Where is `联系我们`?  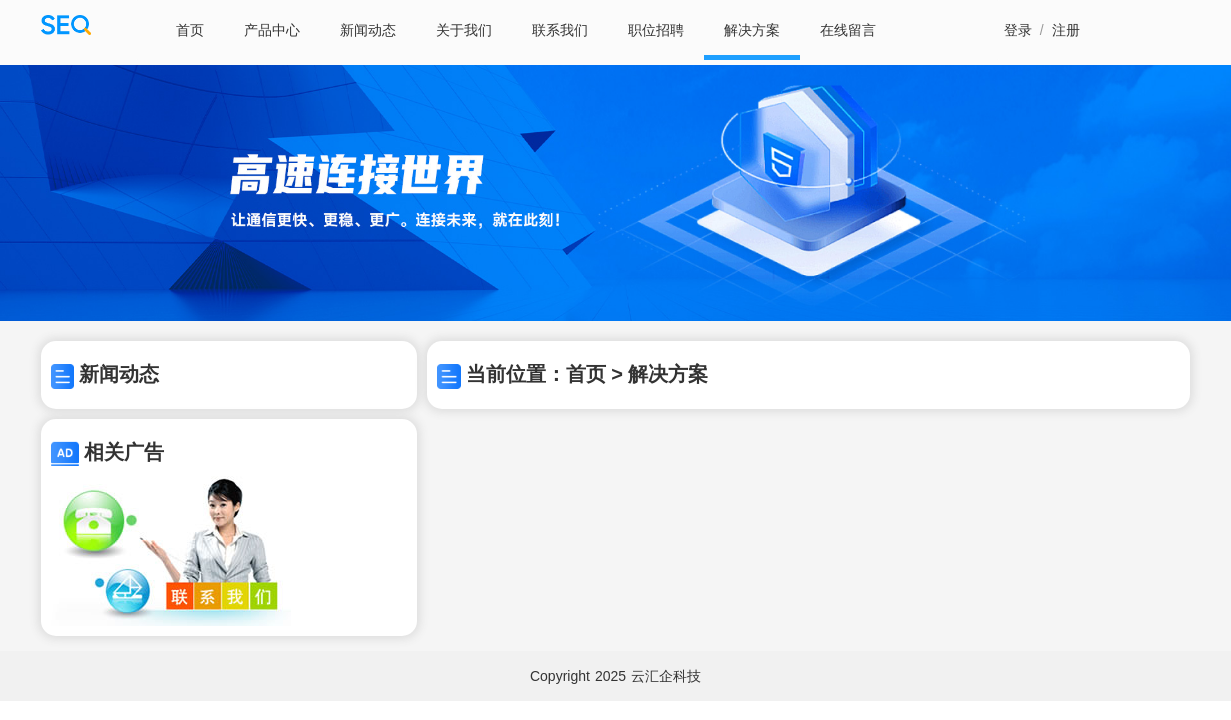 联系我们 is located at coordinates (560, 30).